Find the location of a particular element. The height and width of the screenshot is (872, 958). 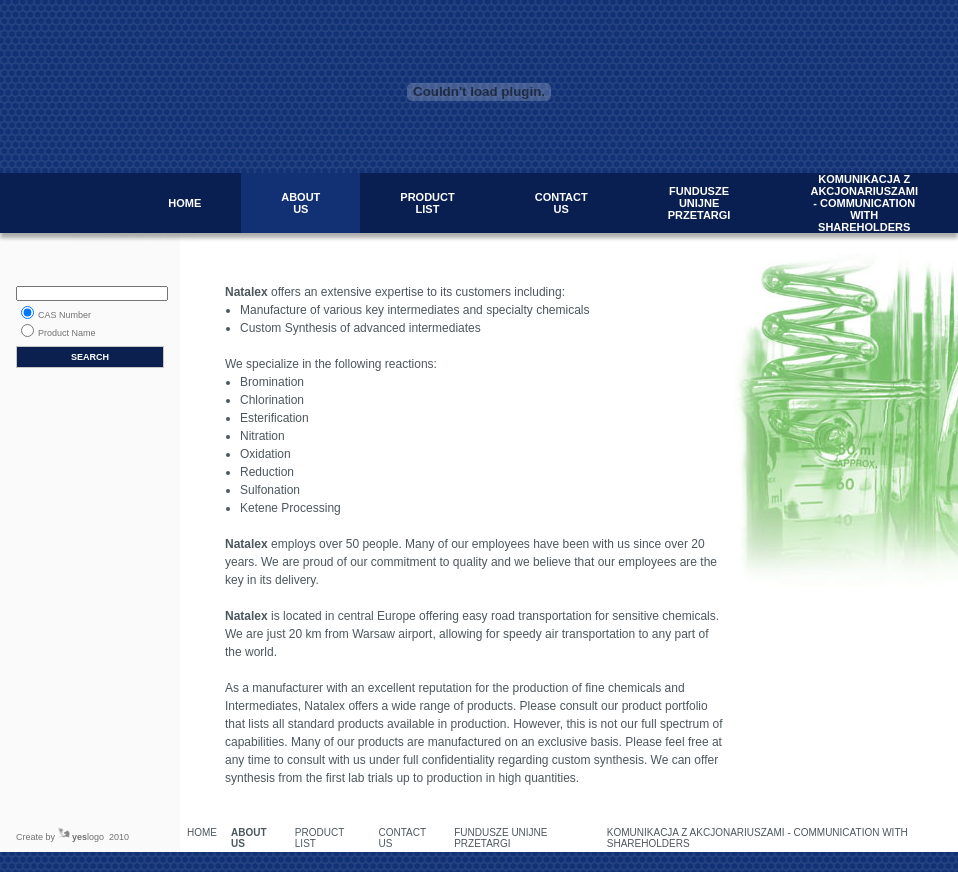

logo 2010 is located at coordinates (100, 837).